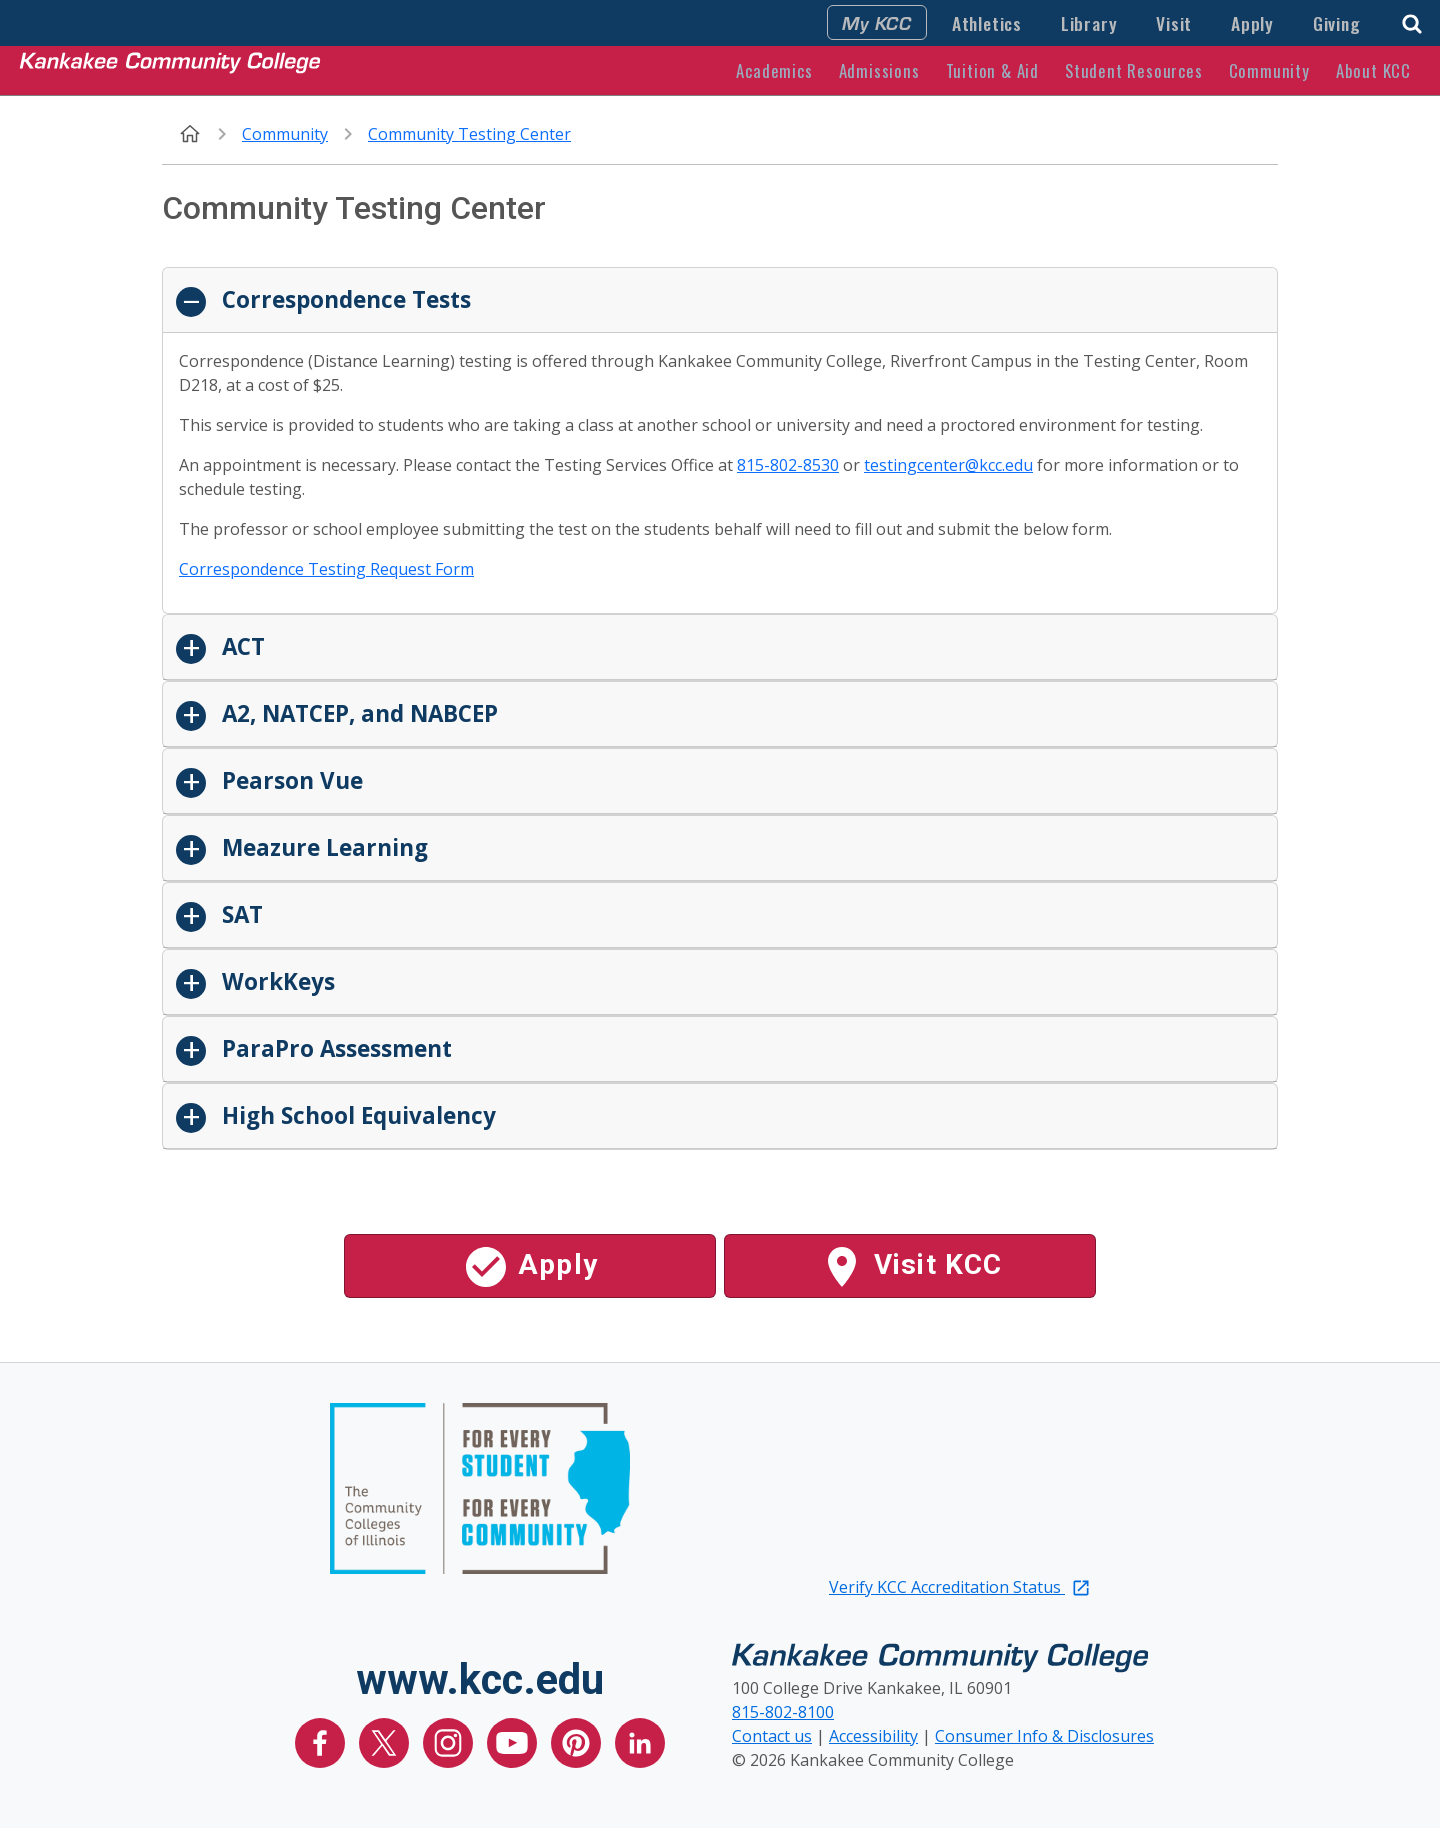  I want to click on [button], so click(1412, 21).